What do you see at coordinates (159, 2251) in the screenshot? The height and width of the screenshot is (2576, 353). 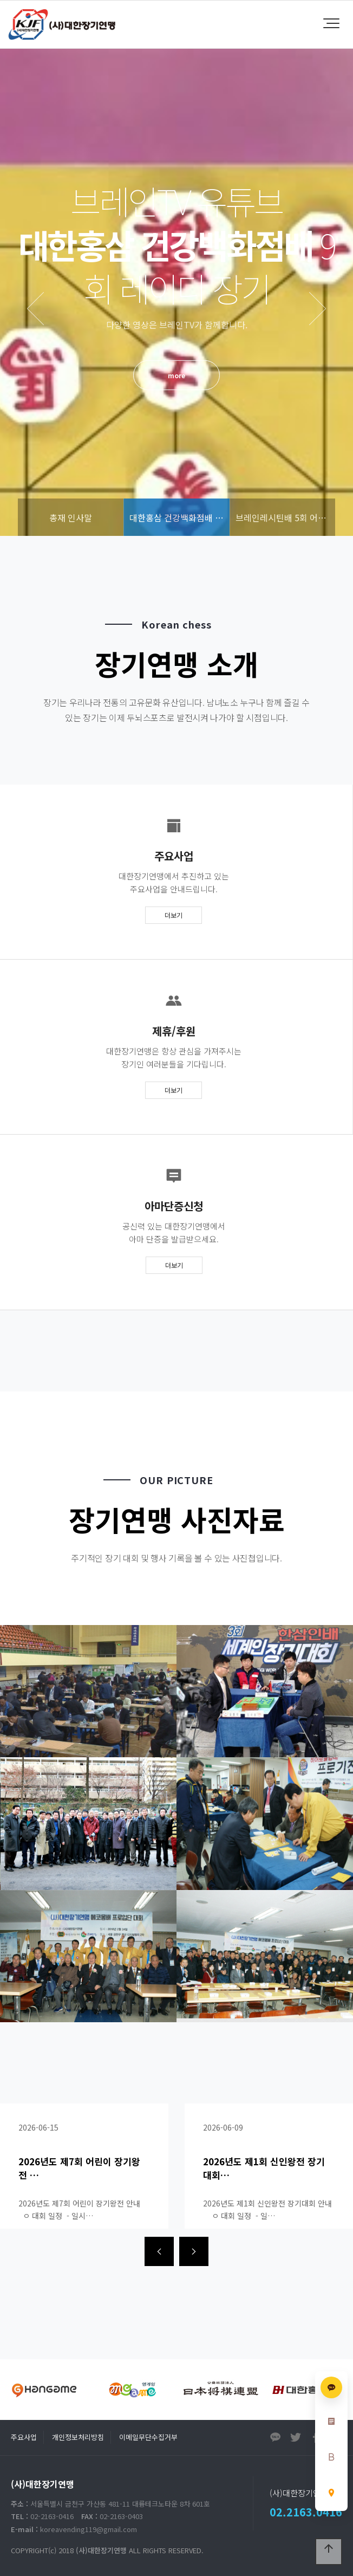 I see `[presentation]` at bounding box center [159, 2251].